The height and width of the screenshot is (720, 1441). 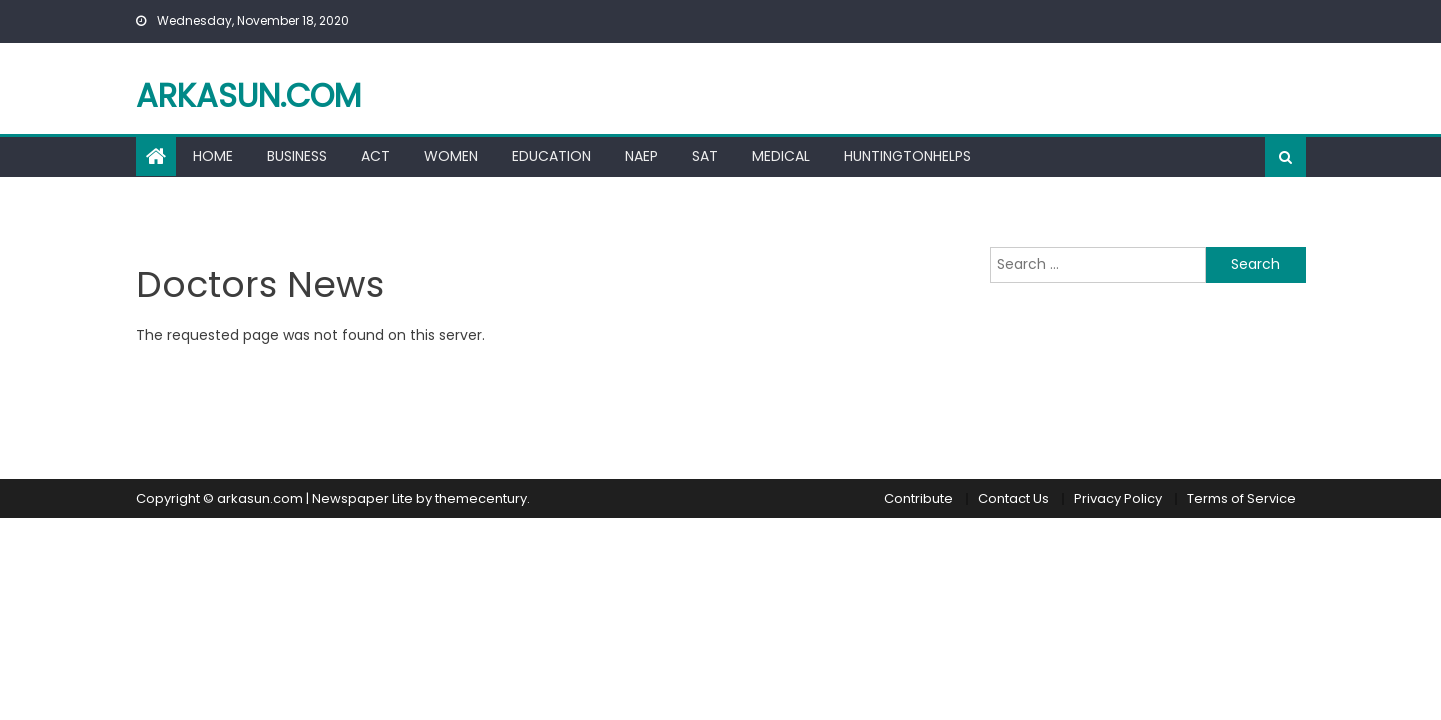 I want to click on Education, so click(x=551, y=156).